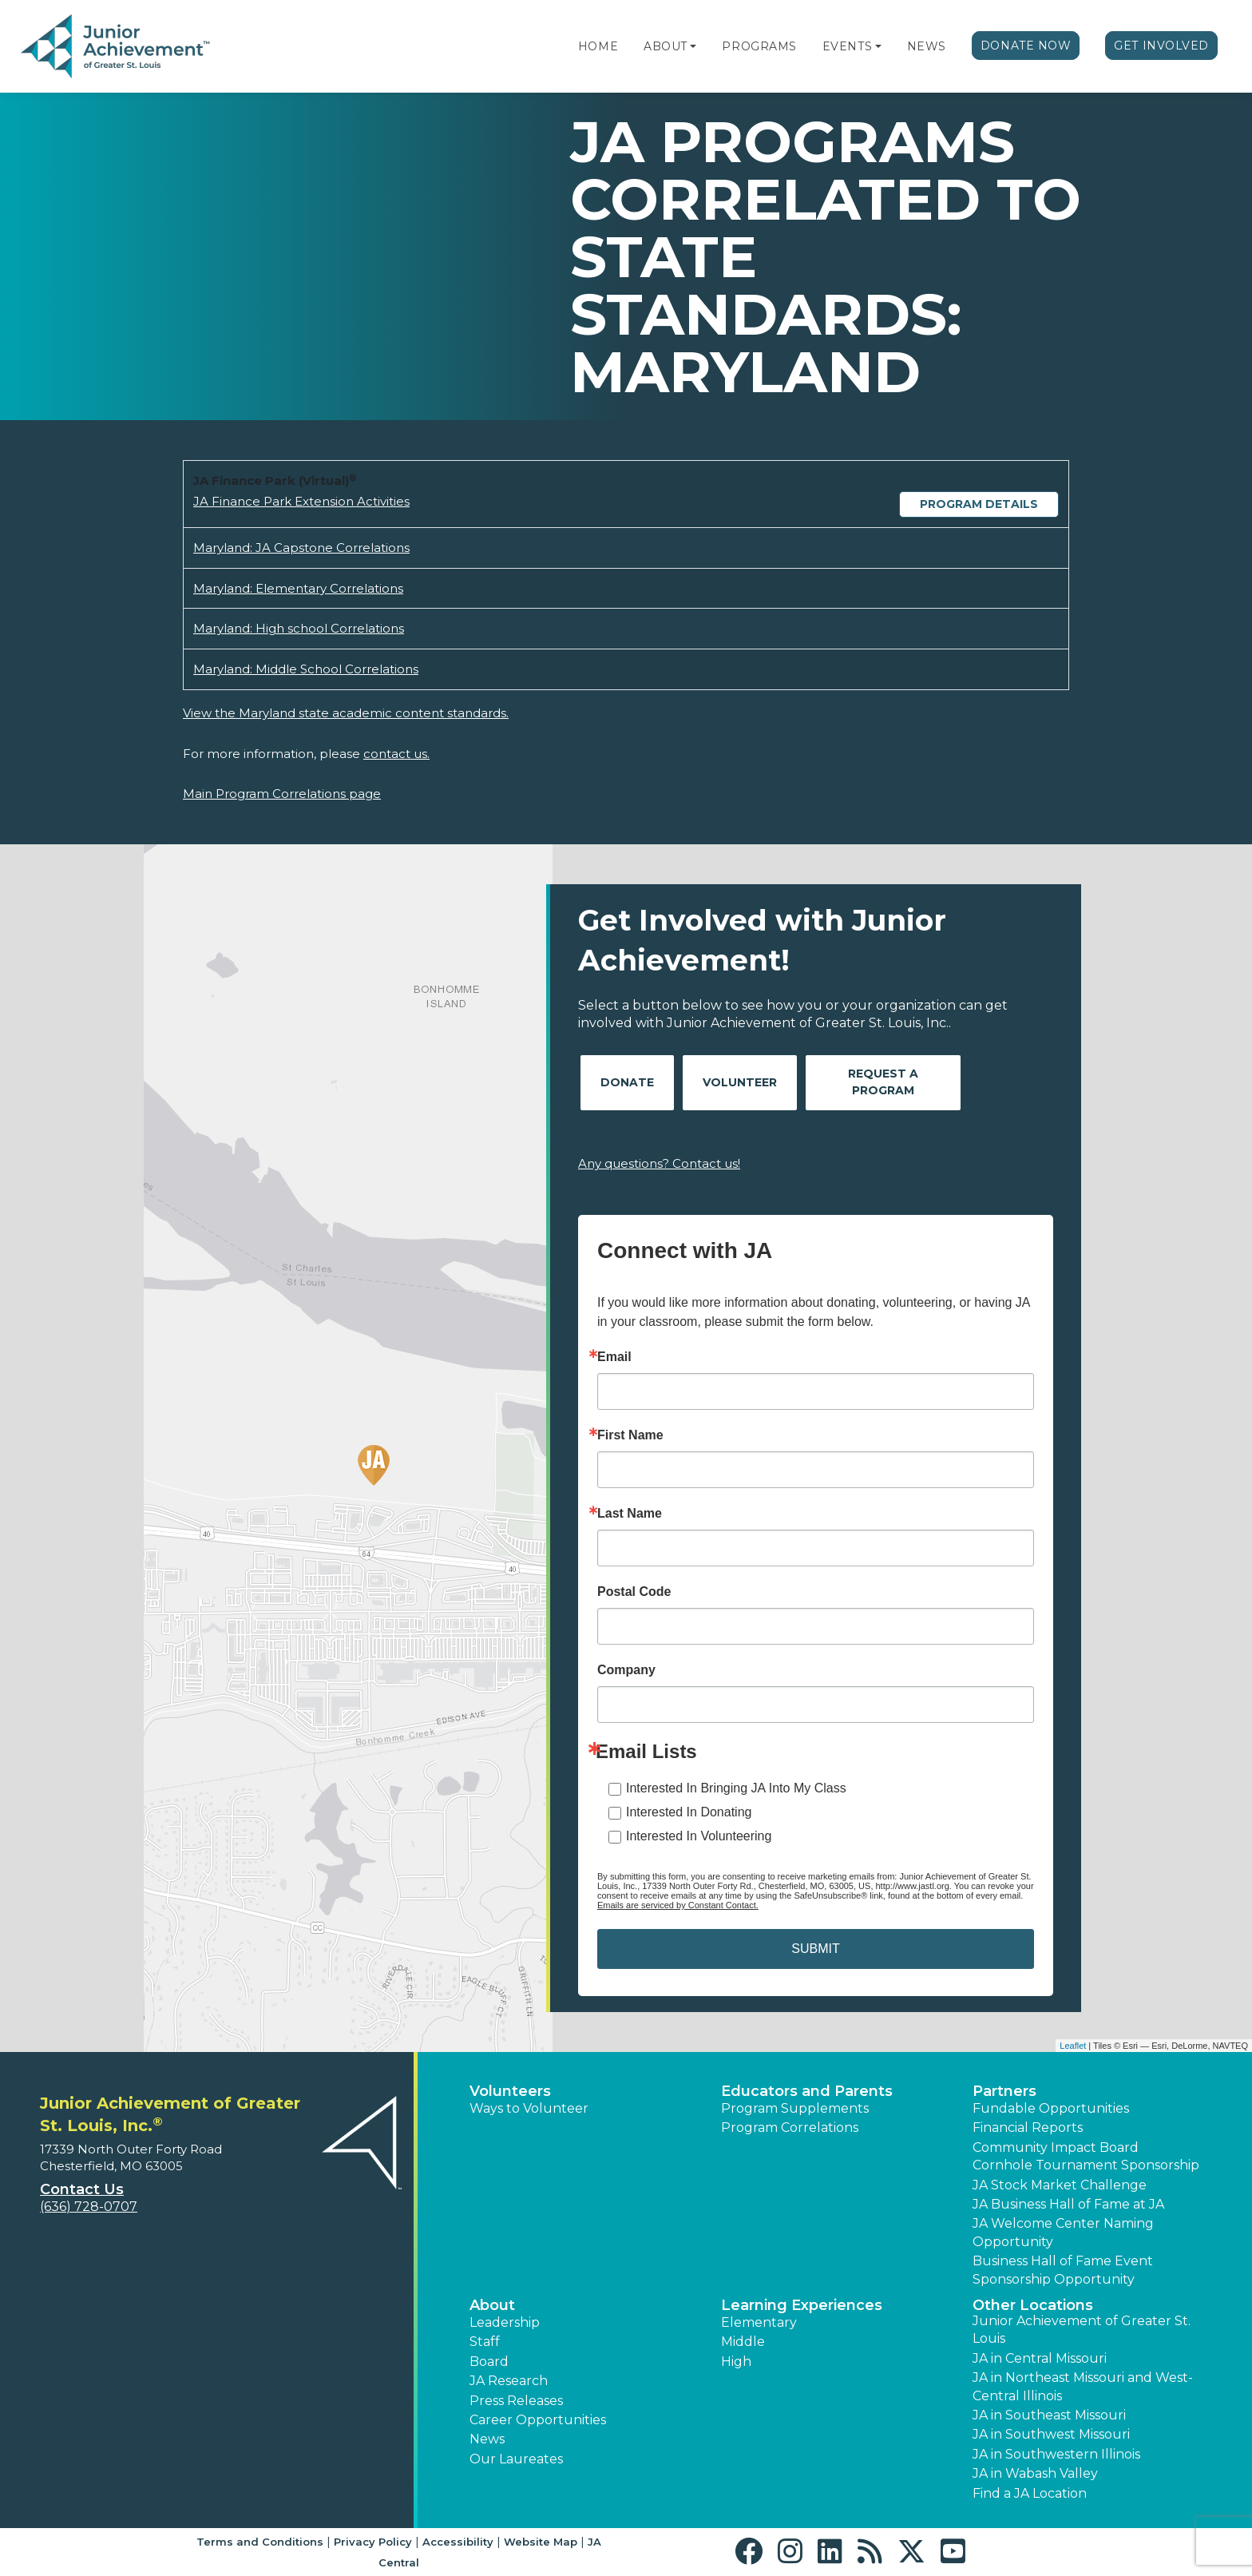  Describe the element at coordinates (396, 753) in the screenshot. I see `contact us.` at that location.